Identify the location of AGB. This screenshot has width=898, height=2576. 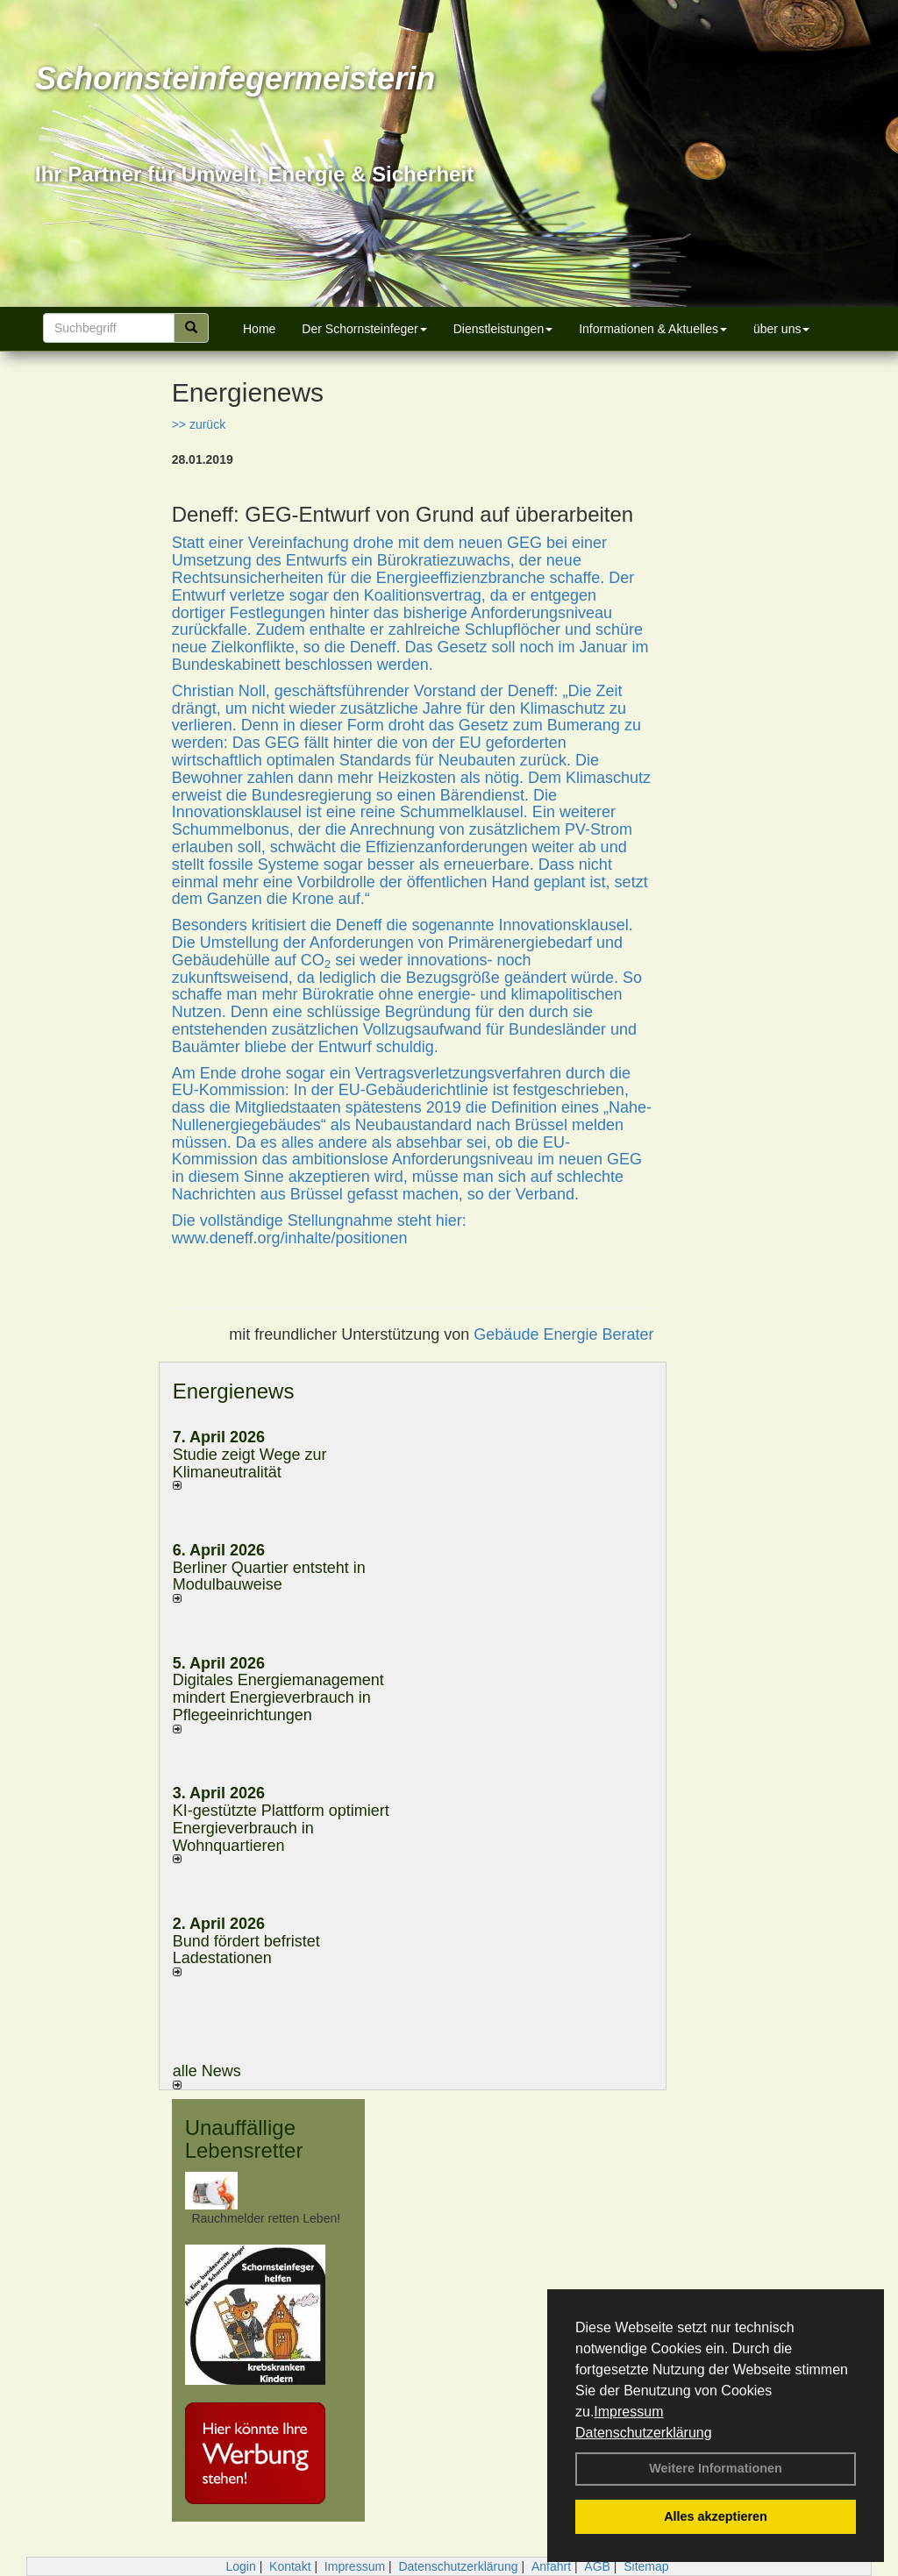
(597, 2566).